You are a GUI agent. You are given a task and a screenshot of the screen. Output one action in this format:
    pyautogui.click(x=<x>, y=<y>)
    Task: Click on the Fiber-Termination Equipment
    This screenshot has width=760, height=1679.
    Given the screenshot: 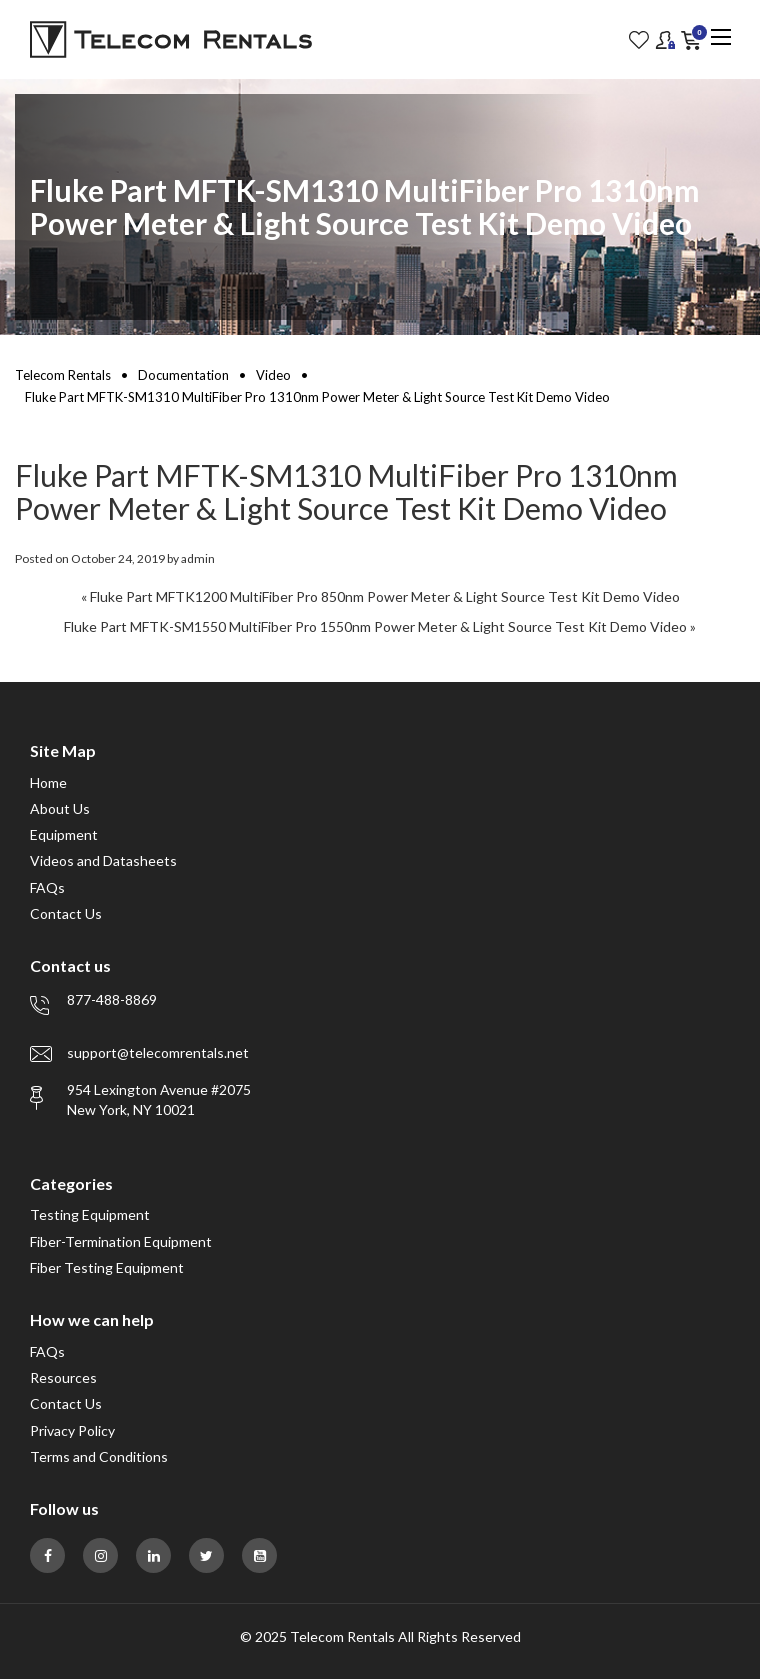 What is the action you would take?
    pyautogui.click(x=121, y=1241)
    